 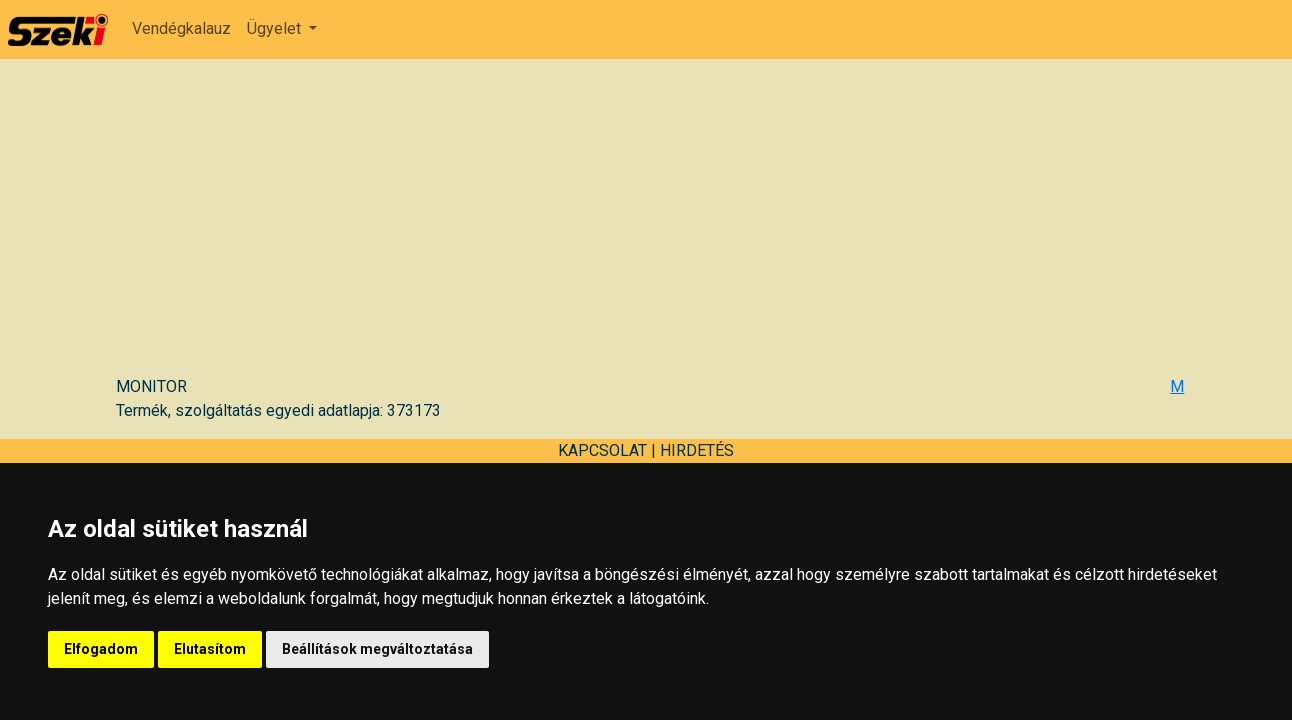 What do you see at coordinates (650, 225) in the screenshot?
I see `[Advertisement]` at bounding box center [650, 225].